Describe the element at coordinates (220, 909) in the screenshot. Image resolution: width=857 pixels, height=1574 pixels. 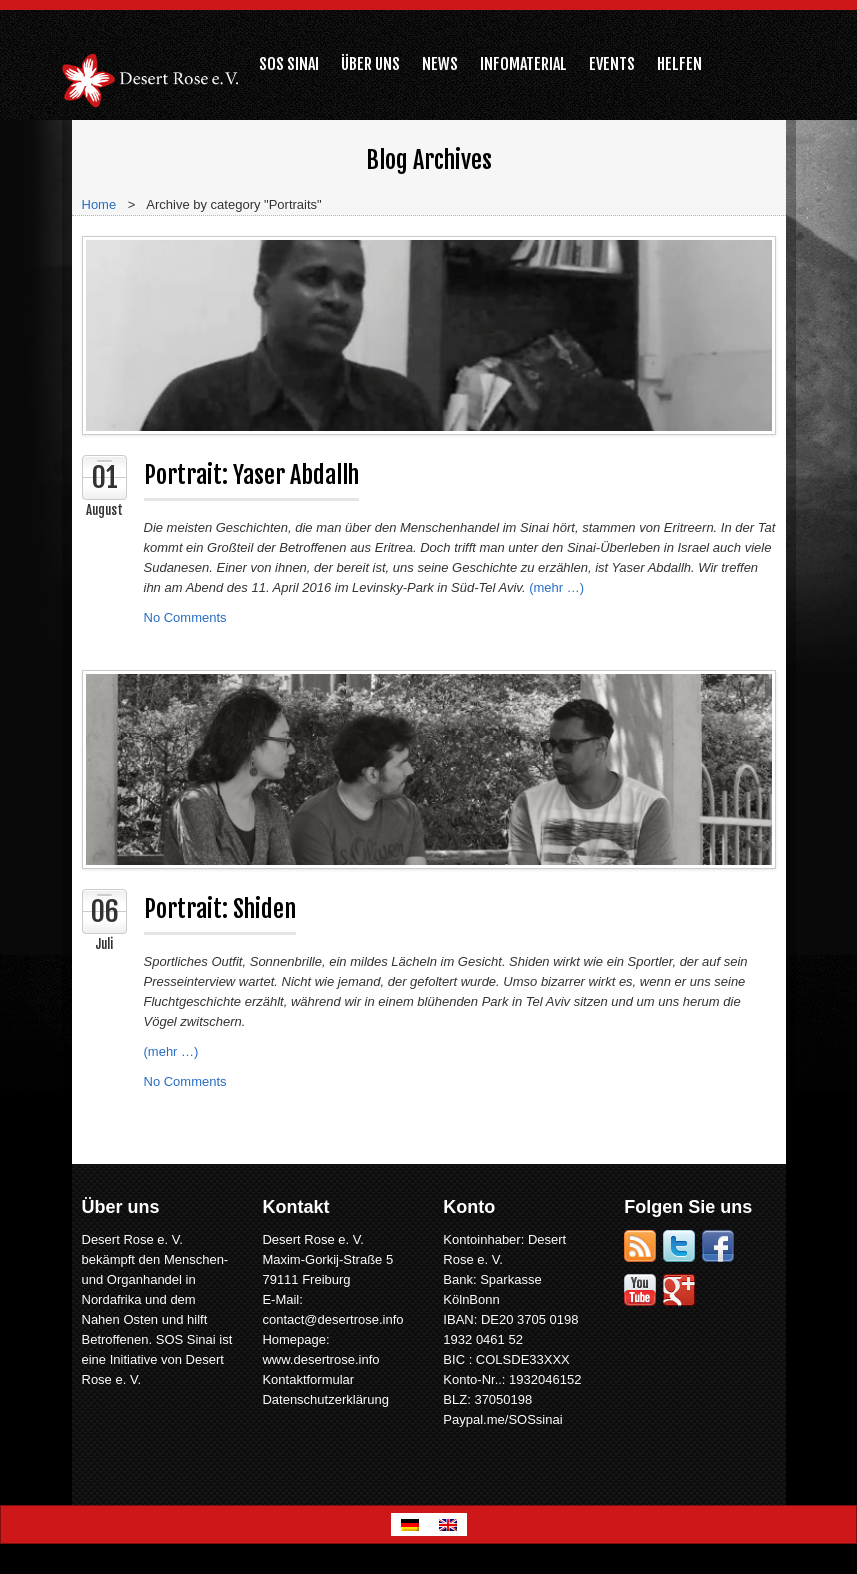
I see `Portrait: Shiden` at that location.